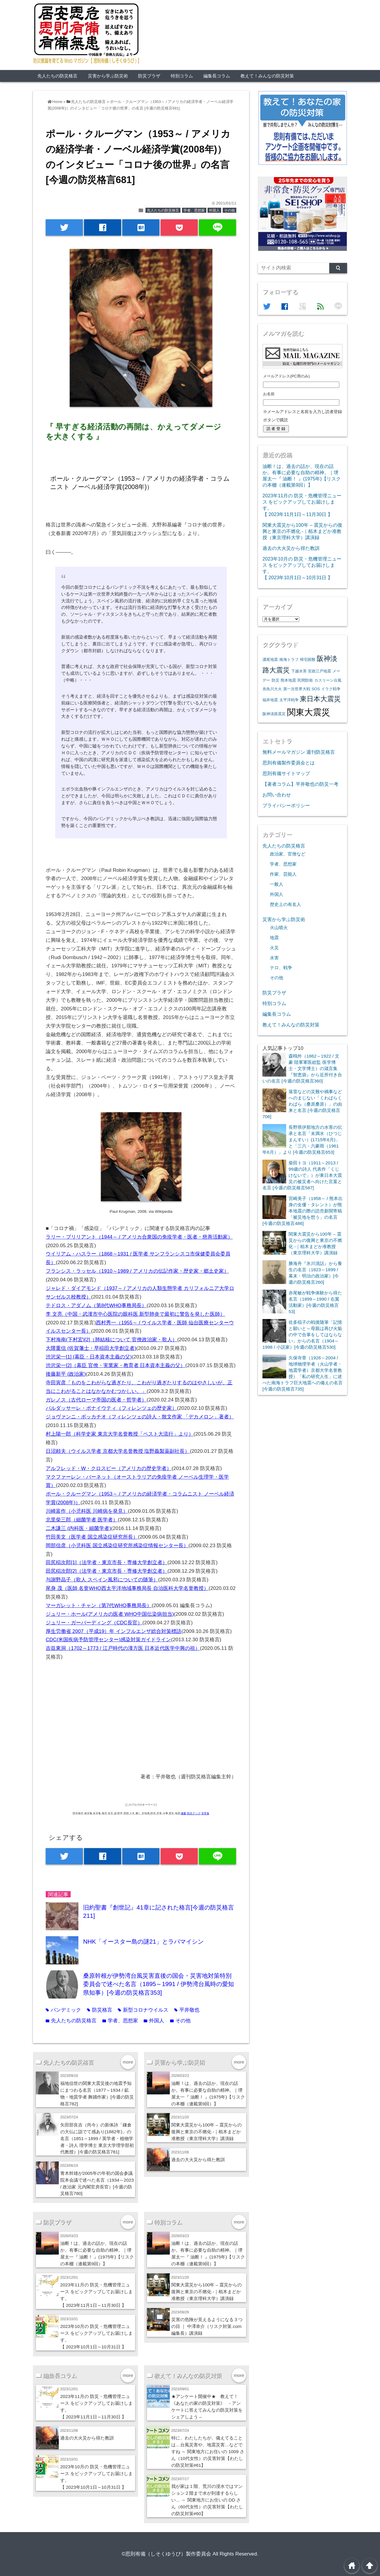  Describe the element at coordinates (279, 927) in the screenshot. I see `火山噴火` at that location.